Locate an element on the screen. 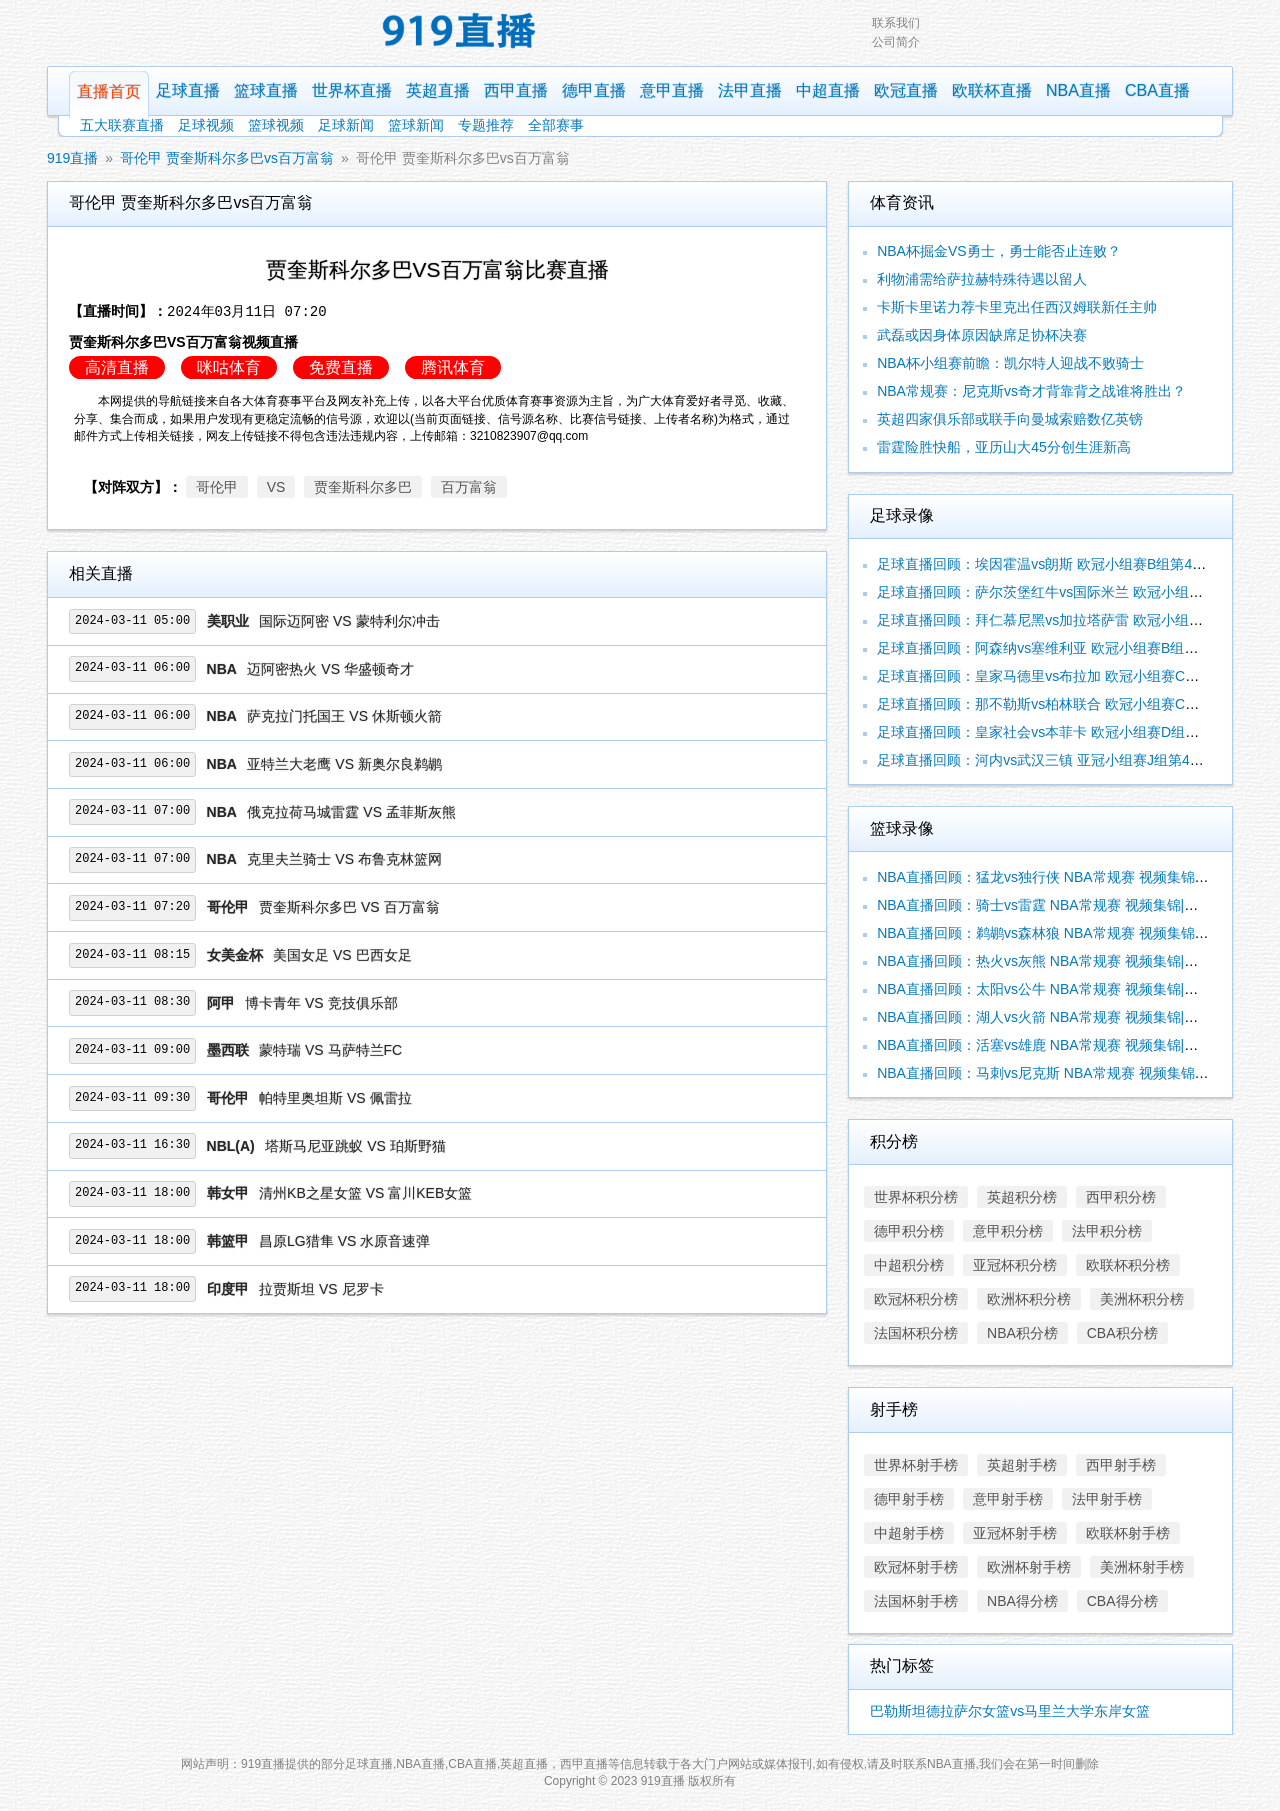 This screenshot has height=1811, width=1280. 巴勒斯坦德拉萨尔女篮vs马里兰大学东岸女篮 is located at coordinates (1010, 1711).